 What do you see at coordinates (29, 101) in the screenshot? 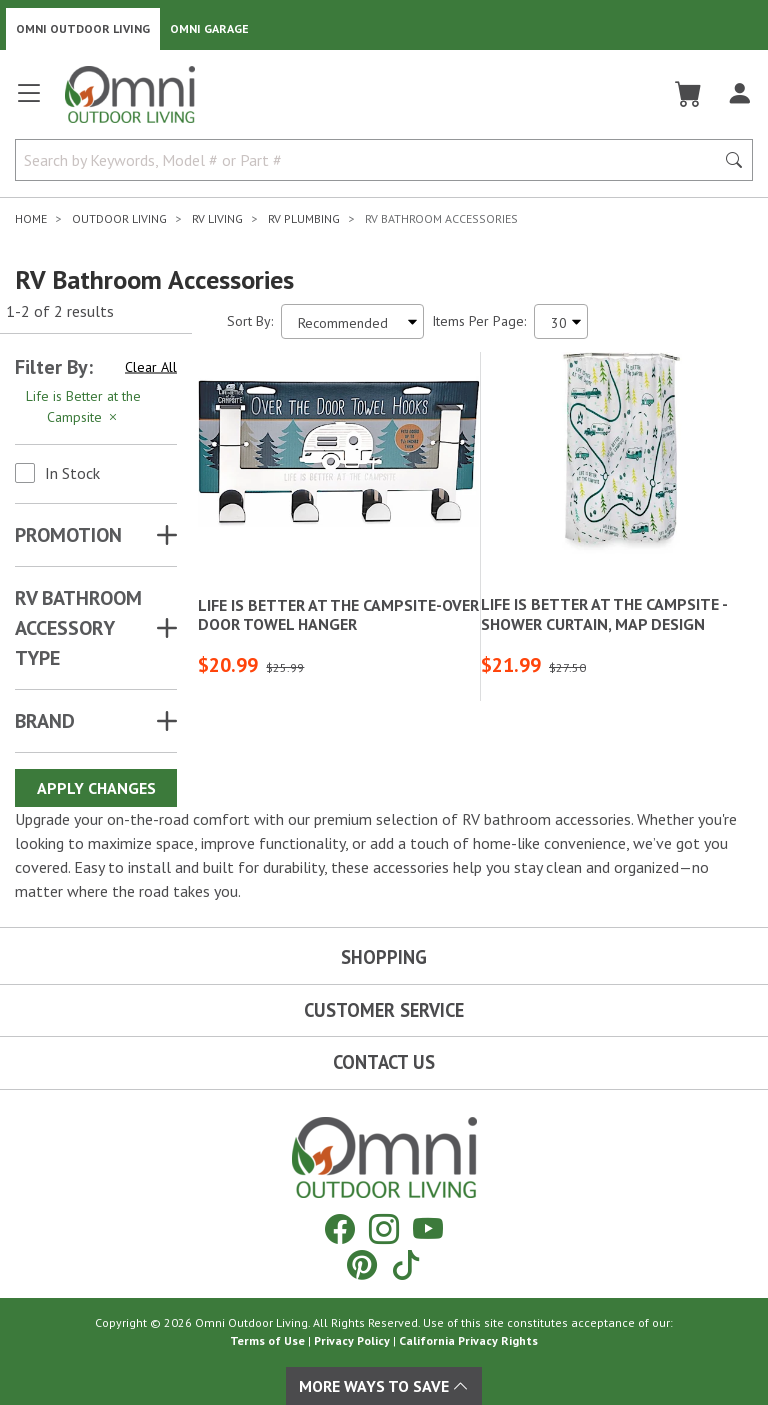
I see `[Open main menu]` at bounding box center [29, 101].